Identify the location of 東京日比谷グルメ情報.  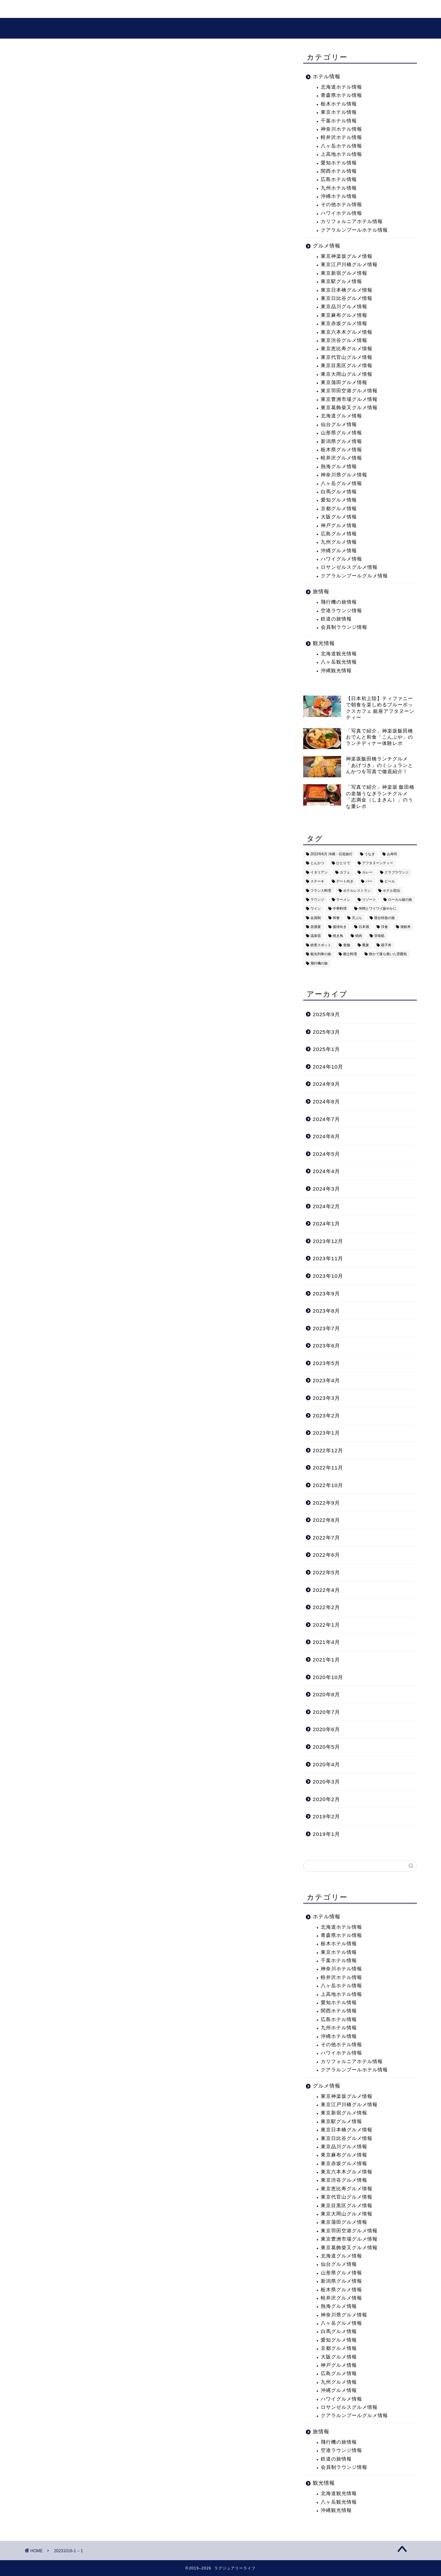
(346, 298).